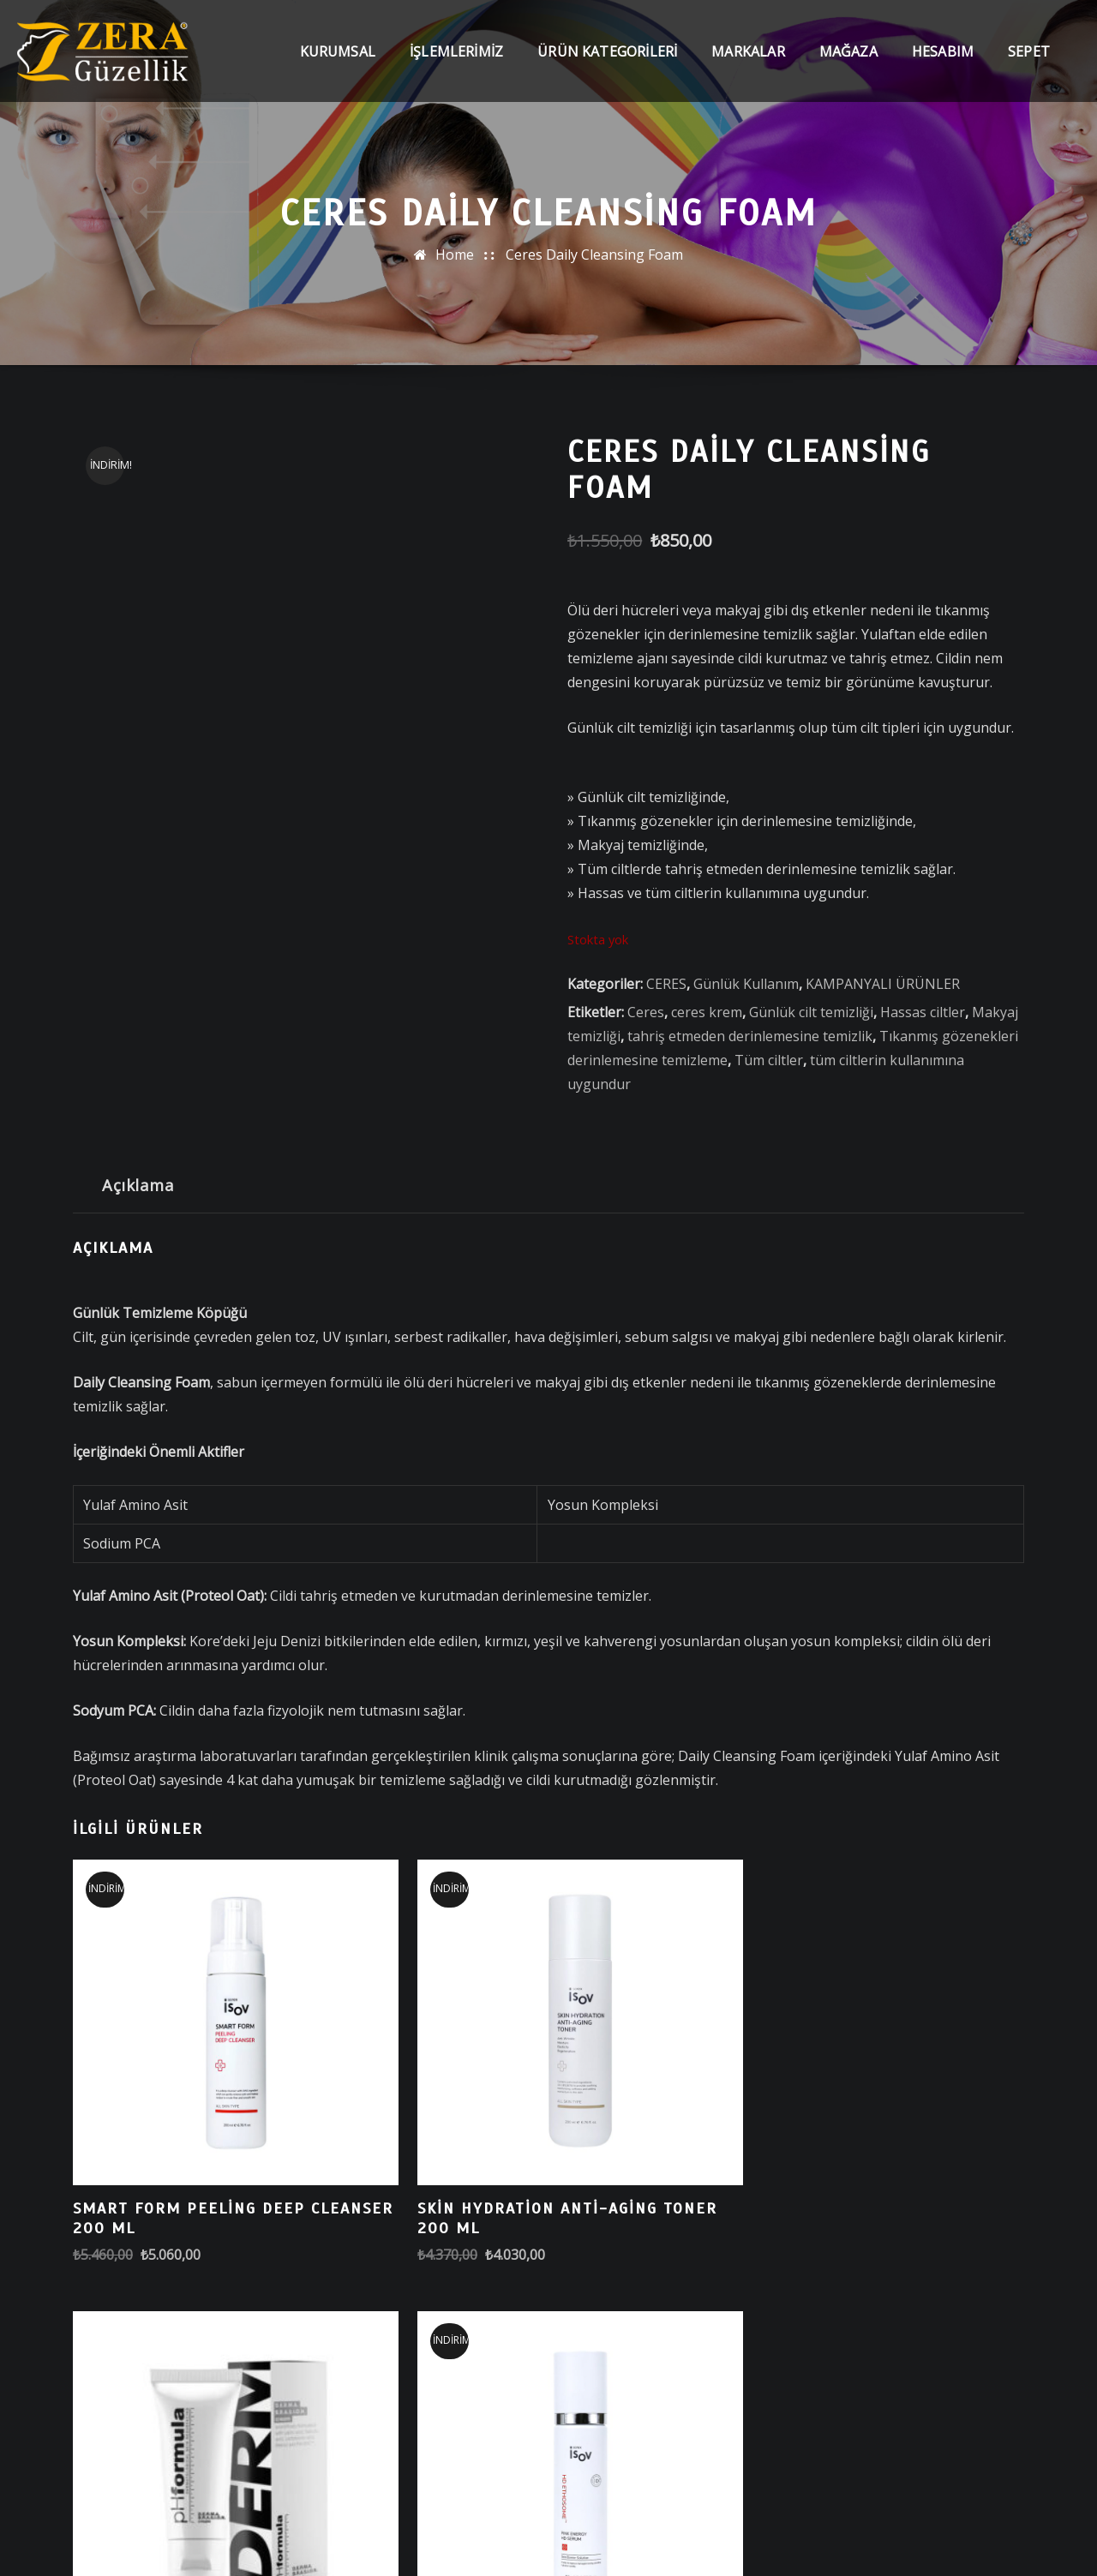 The width and height of the screenshot is (1097, 2576). Describe the element at coordinates (749, 1036) in the screenshot. I see `tahriş etmeden derinlemesine temizlik` at that location.